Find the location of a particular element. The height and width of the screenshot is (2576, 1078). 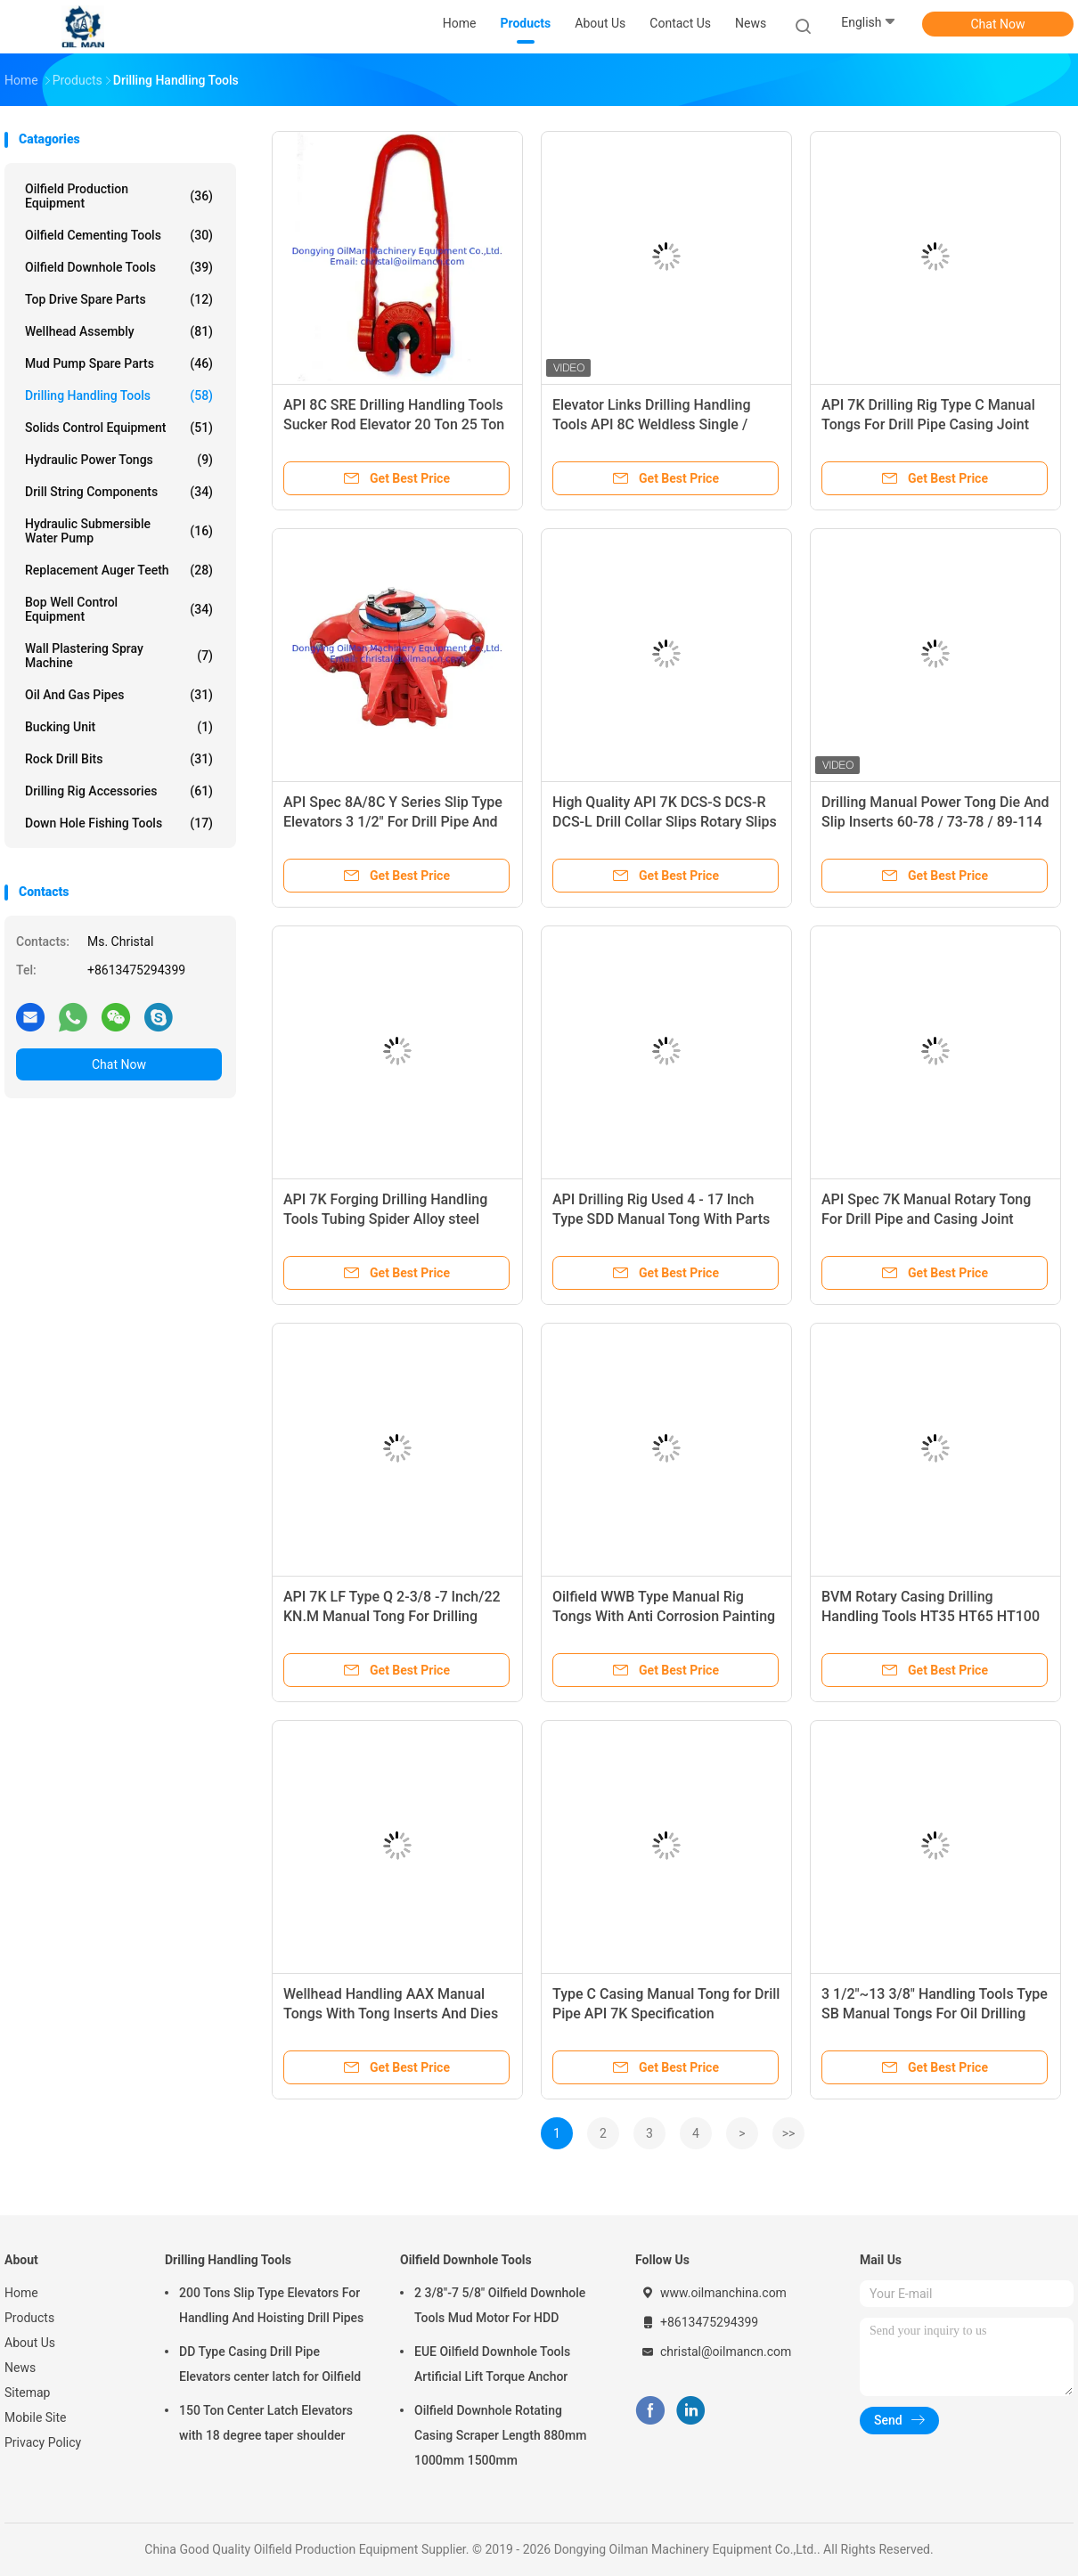

Products is located at coordinates (29, 2318).